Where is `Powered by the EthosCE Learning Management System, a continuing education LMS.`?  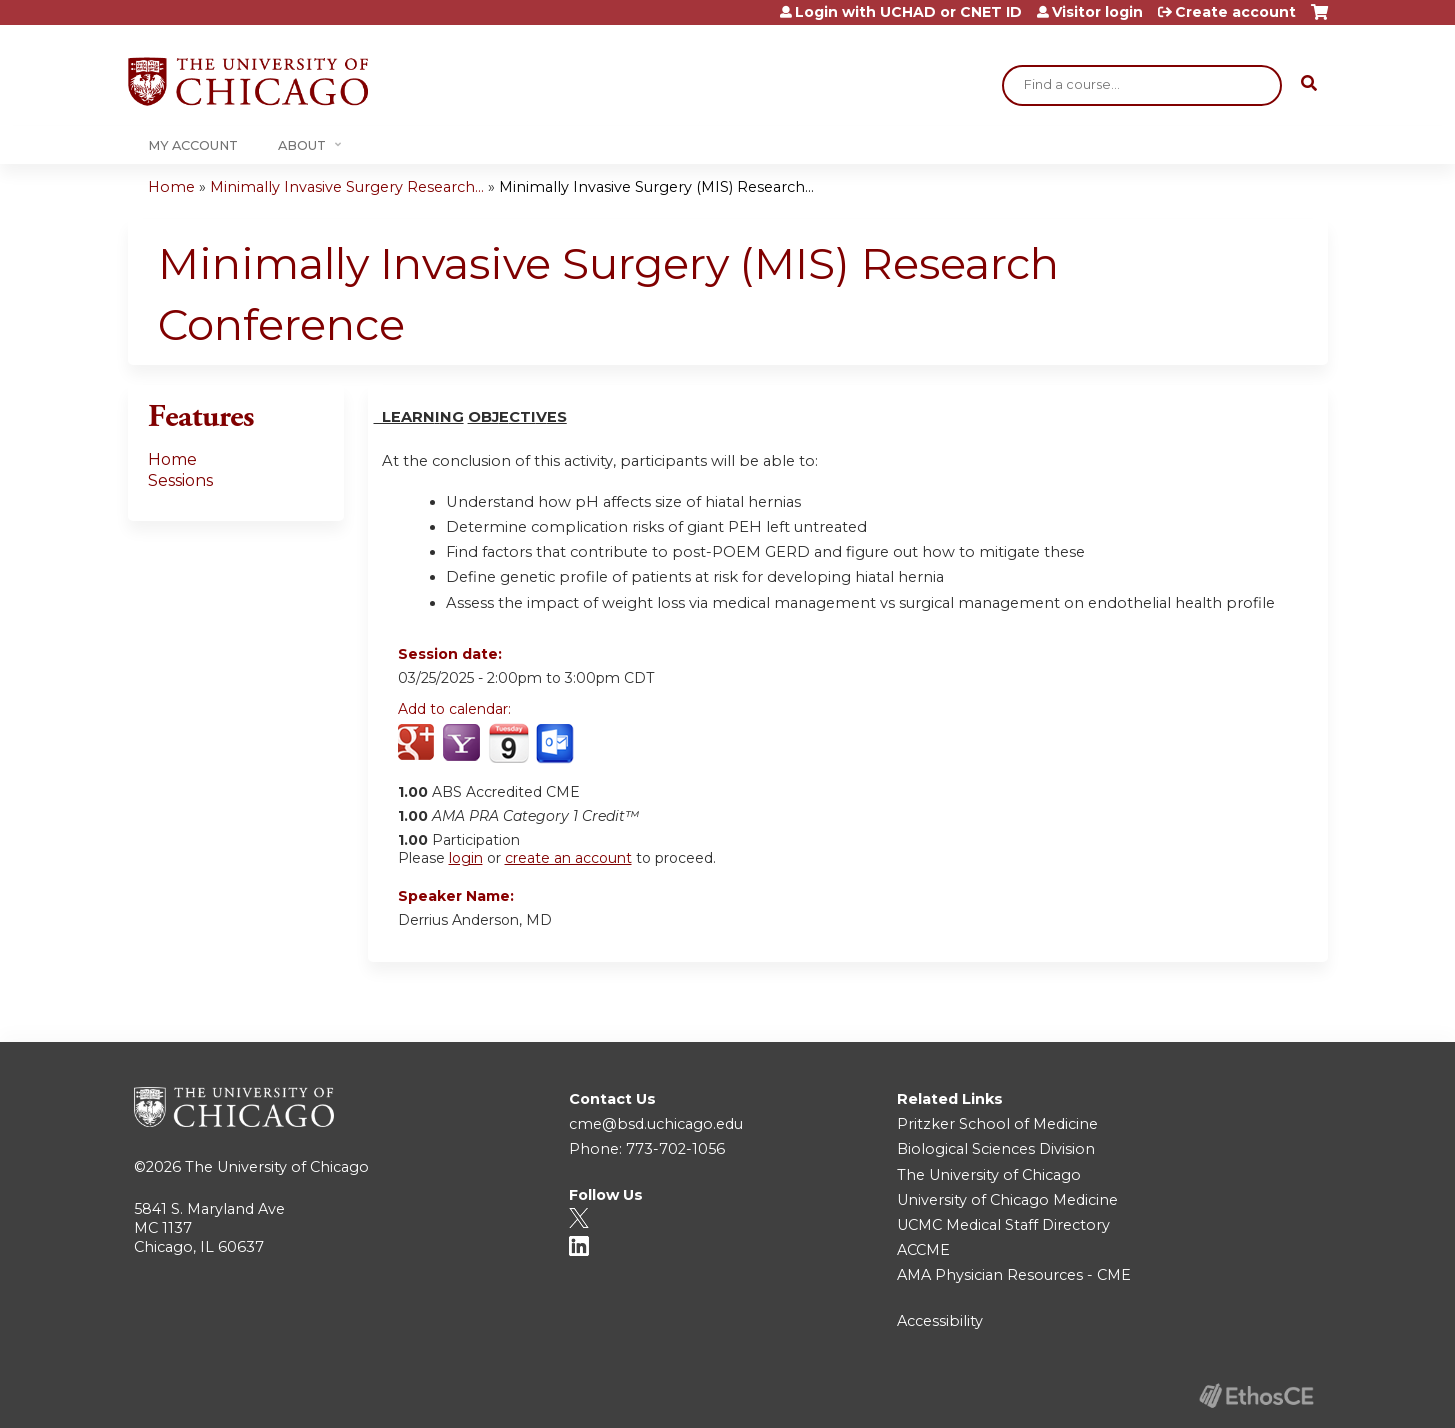 Powered by the EthosCE Learning Management System, a continuing education LMS. is located at coordinates (1257, 1395).